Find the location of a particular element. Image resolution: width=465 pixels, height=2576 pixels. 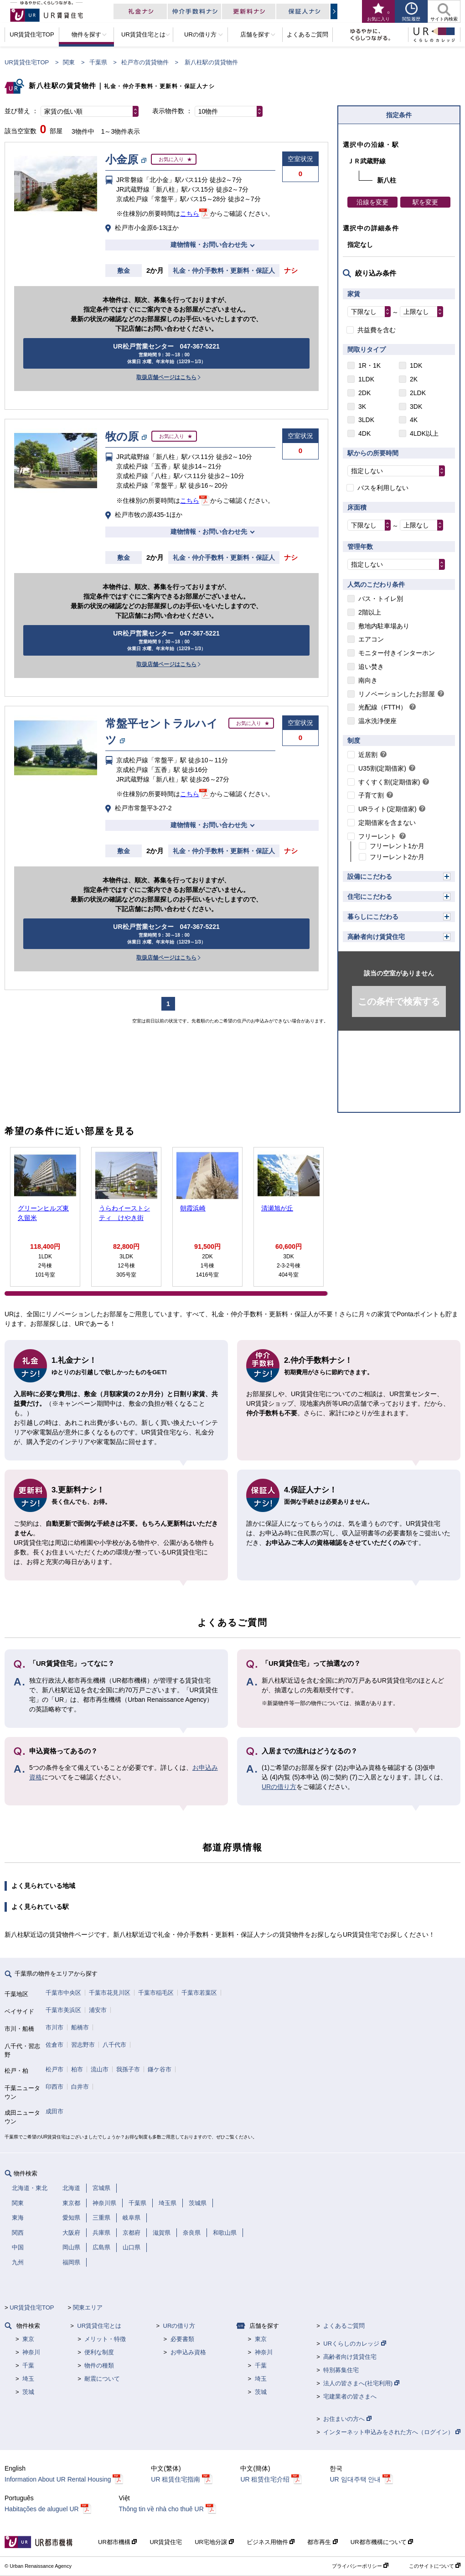

南向き is located at coordinates (367, 680).